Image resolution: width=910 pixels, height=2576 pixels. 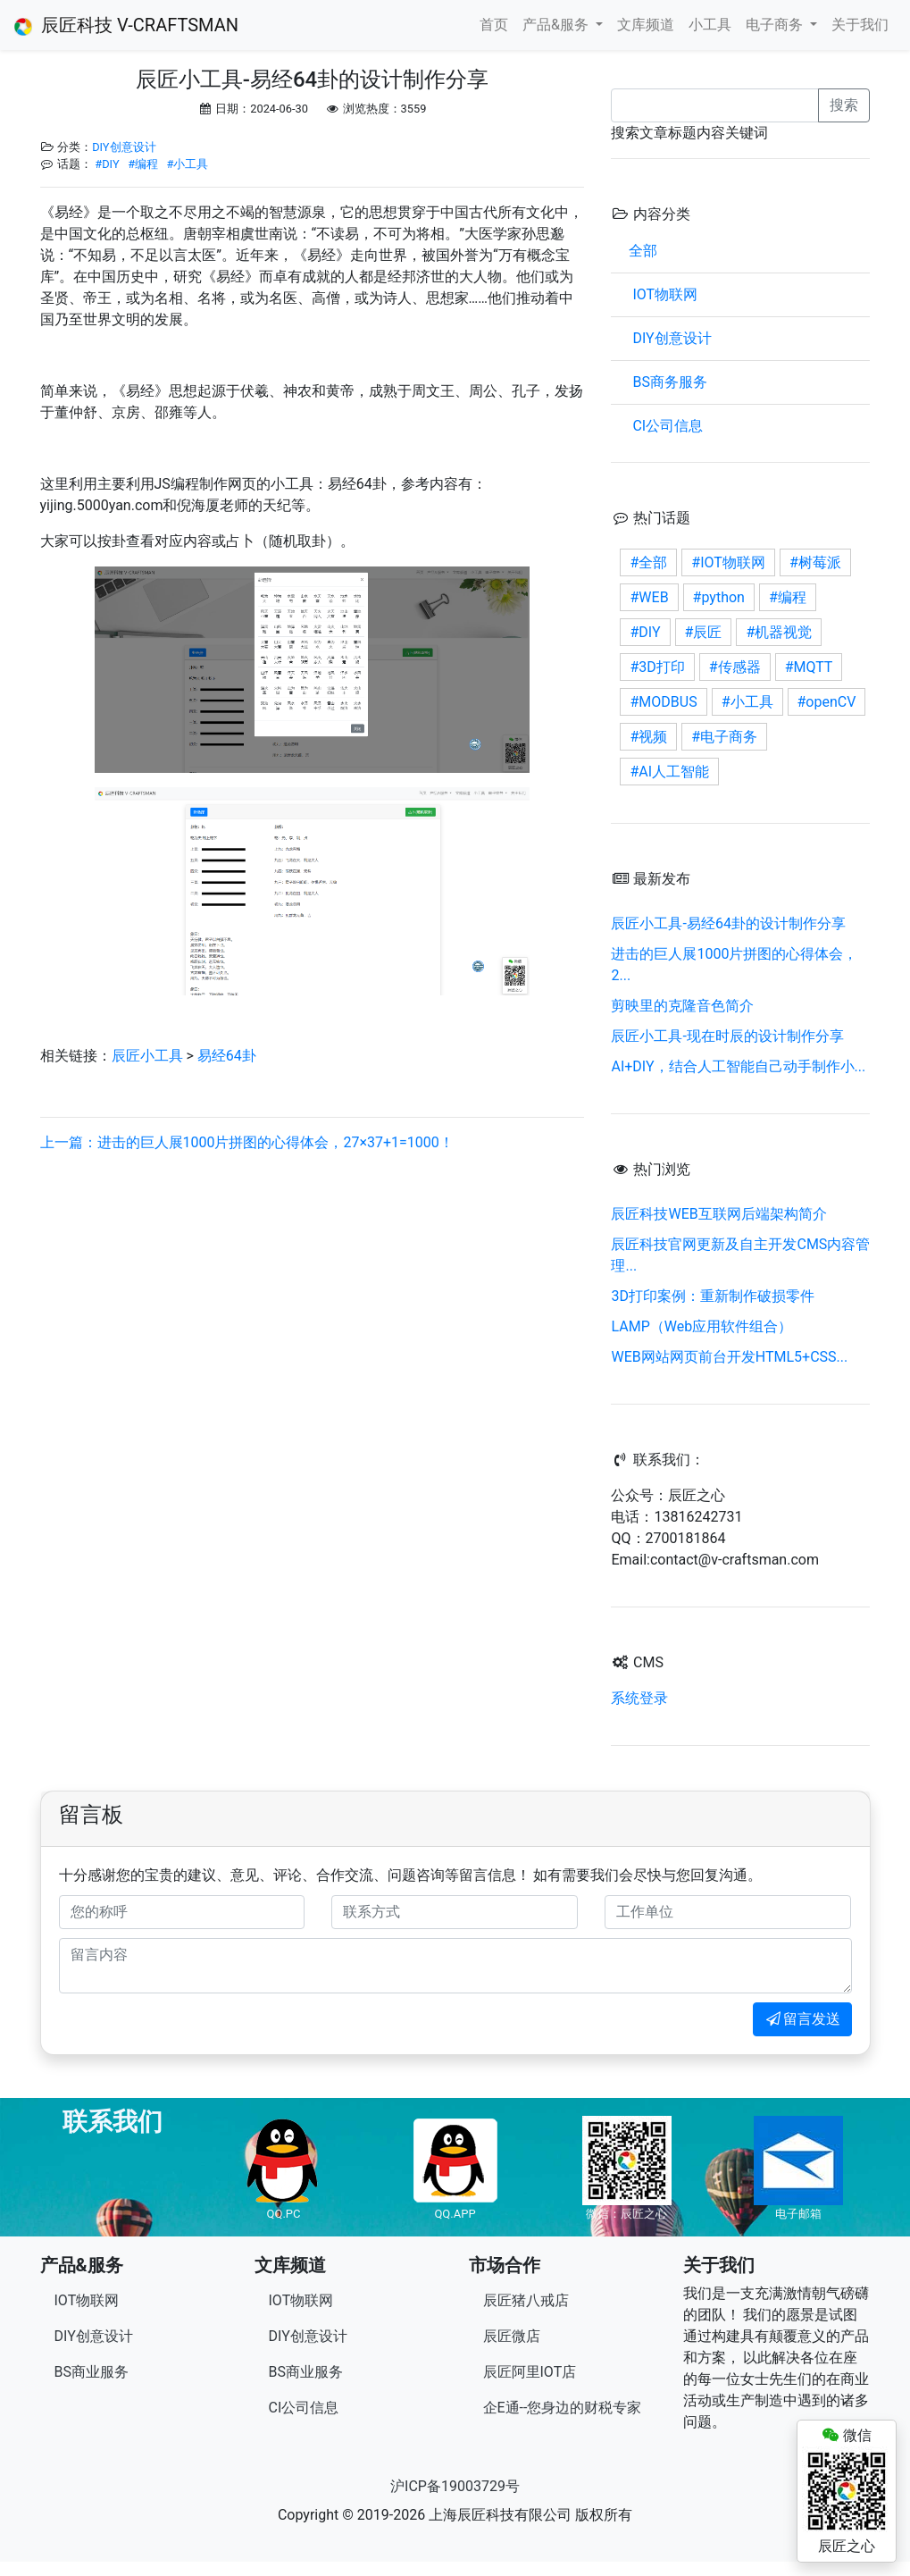 What do you see at coordinates (663, 294) in the screenshot?
I see `IOT物联网` at bounding box center [663, 294].